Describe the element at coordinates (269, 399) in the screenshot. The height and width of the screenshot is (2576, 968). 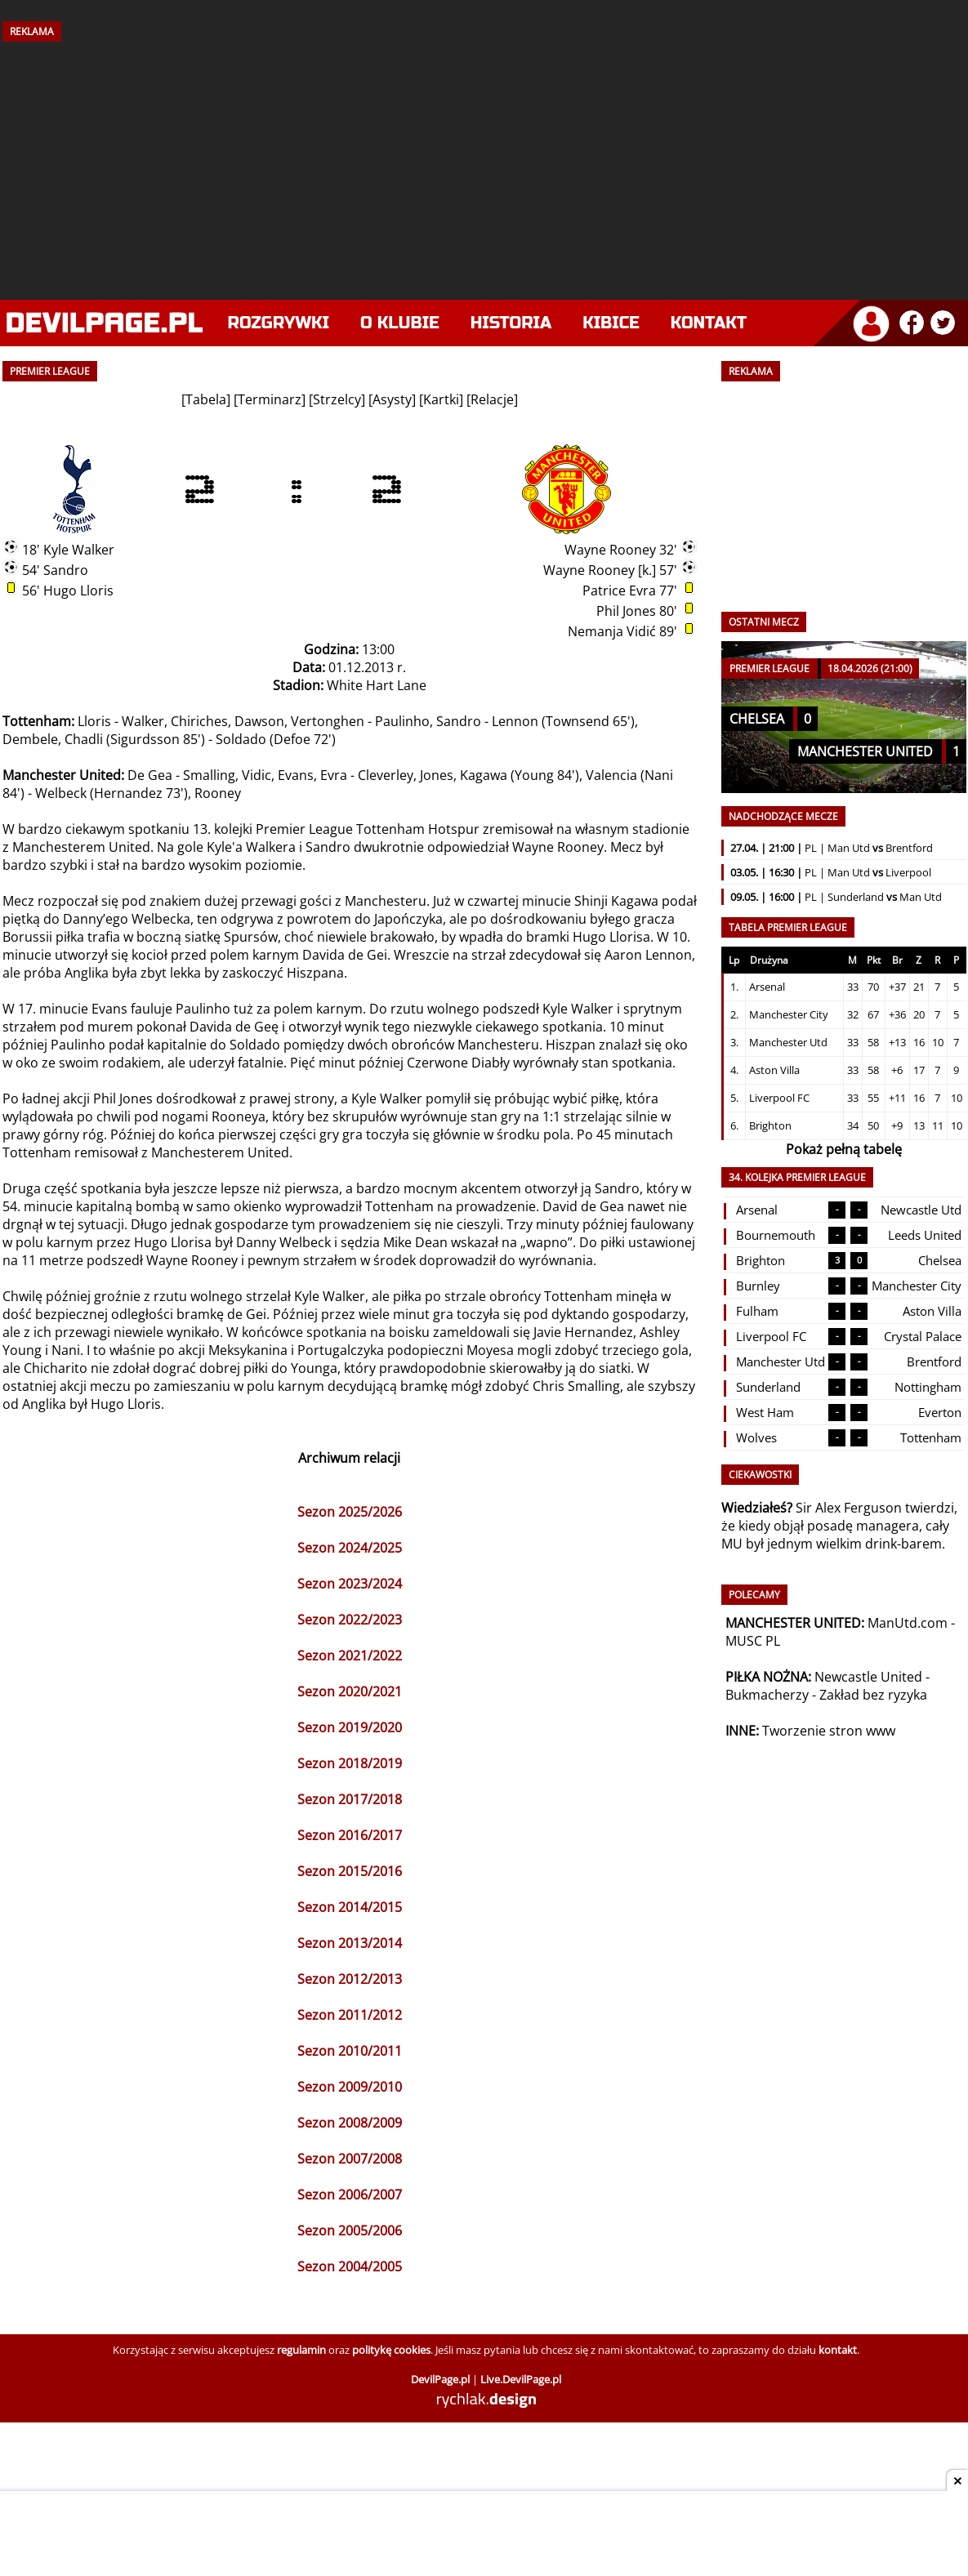
I see `Terminarz` at that location.